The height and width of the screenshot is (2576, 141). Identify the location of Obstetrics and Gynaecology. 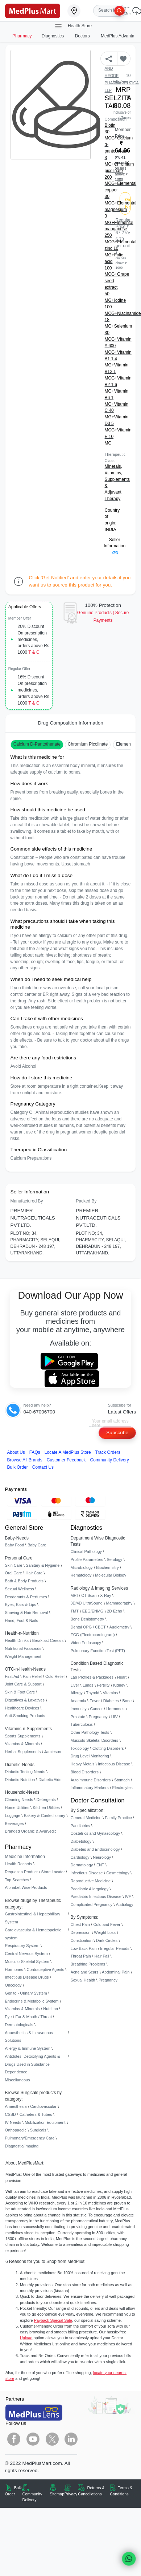
(95, 1833).